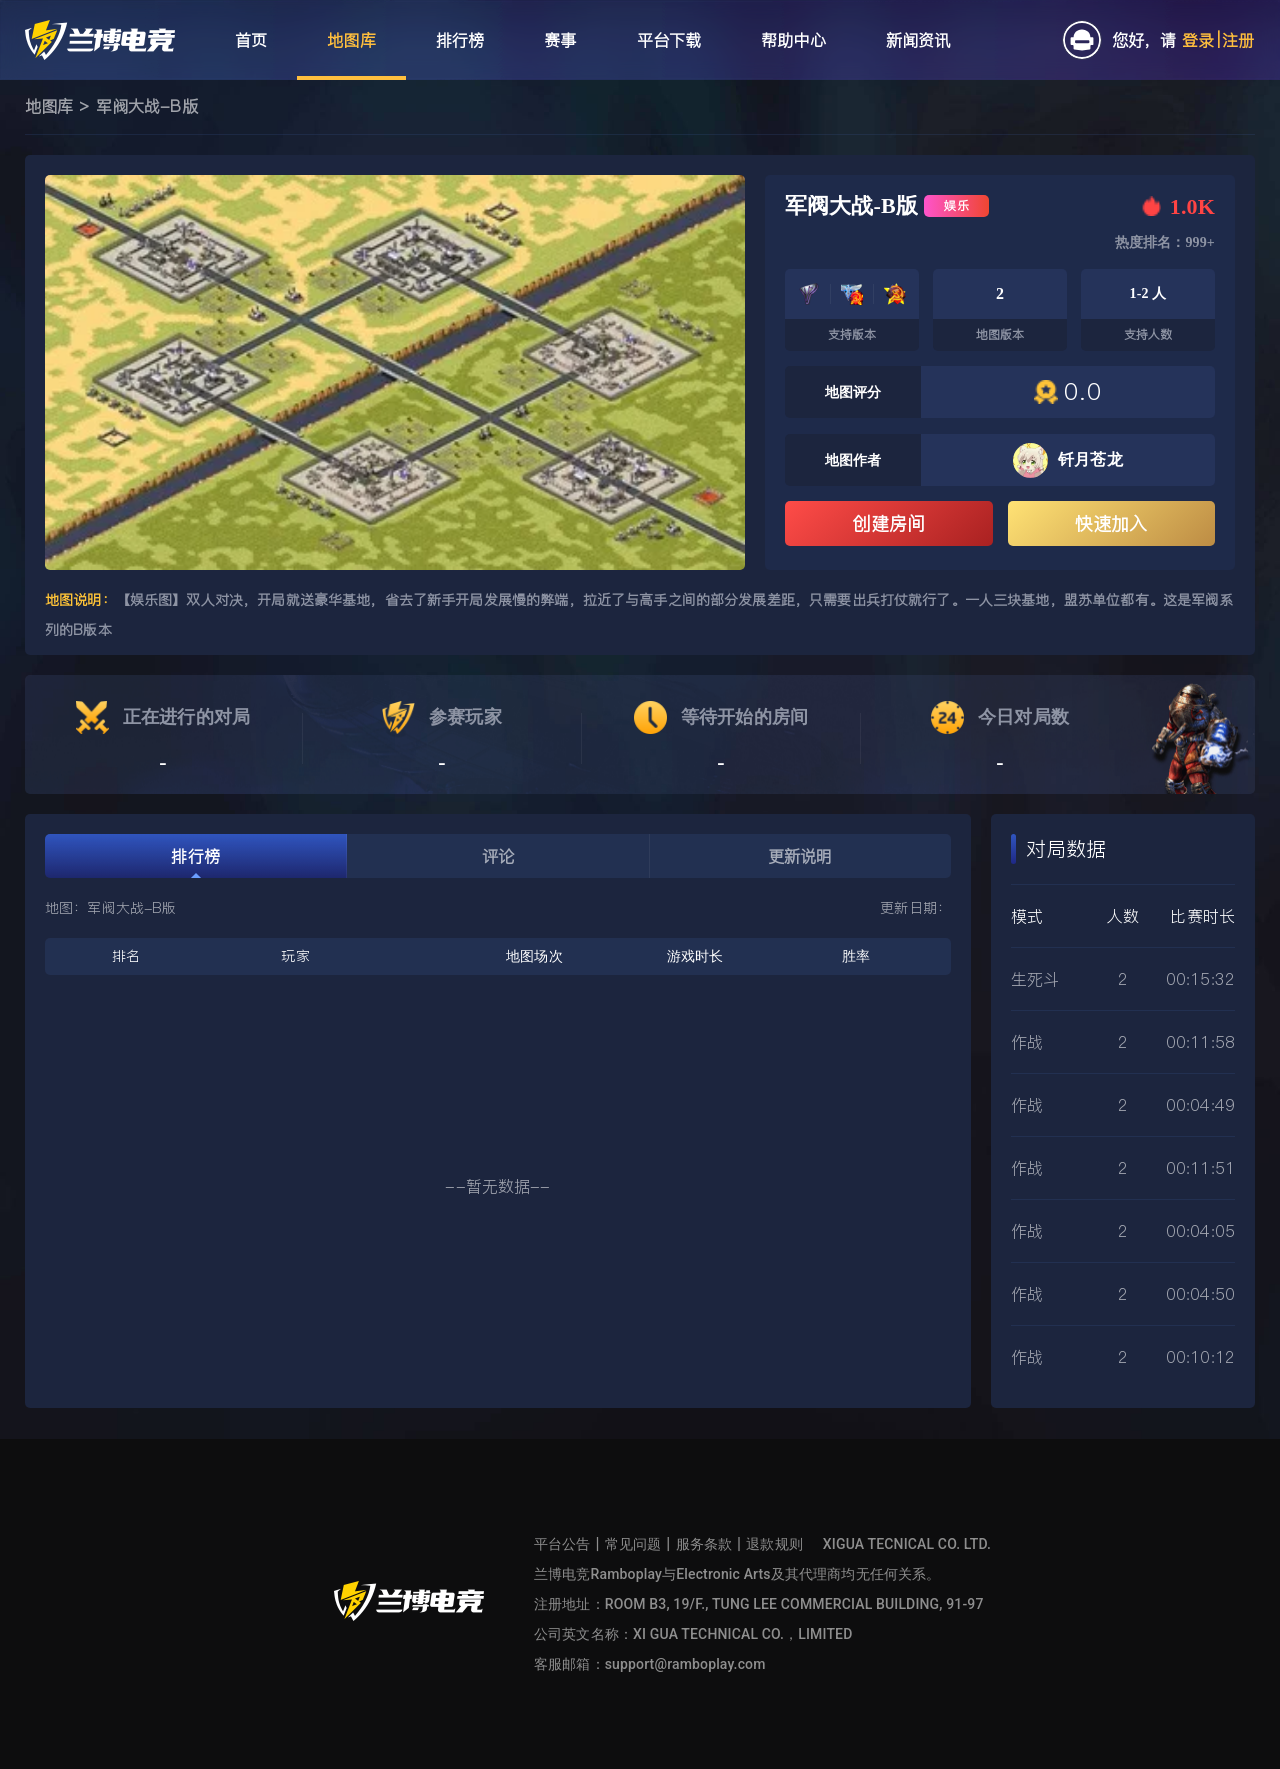 The width and height of the screenshot is (1280, 1769). I want to click on 常见问题, so click(633, 1544).